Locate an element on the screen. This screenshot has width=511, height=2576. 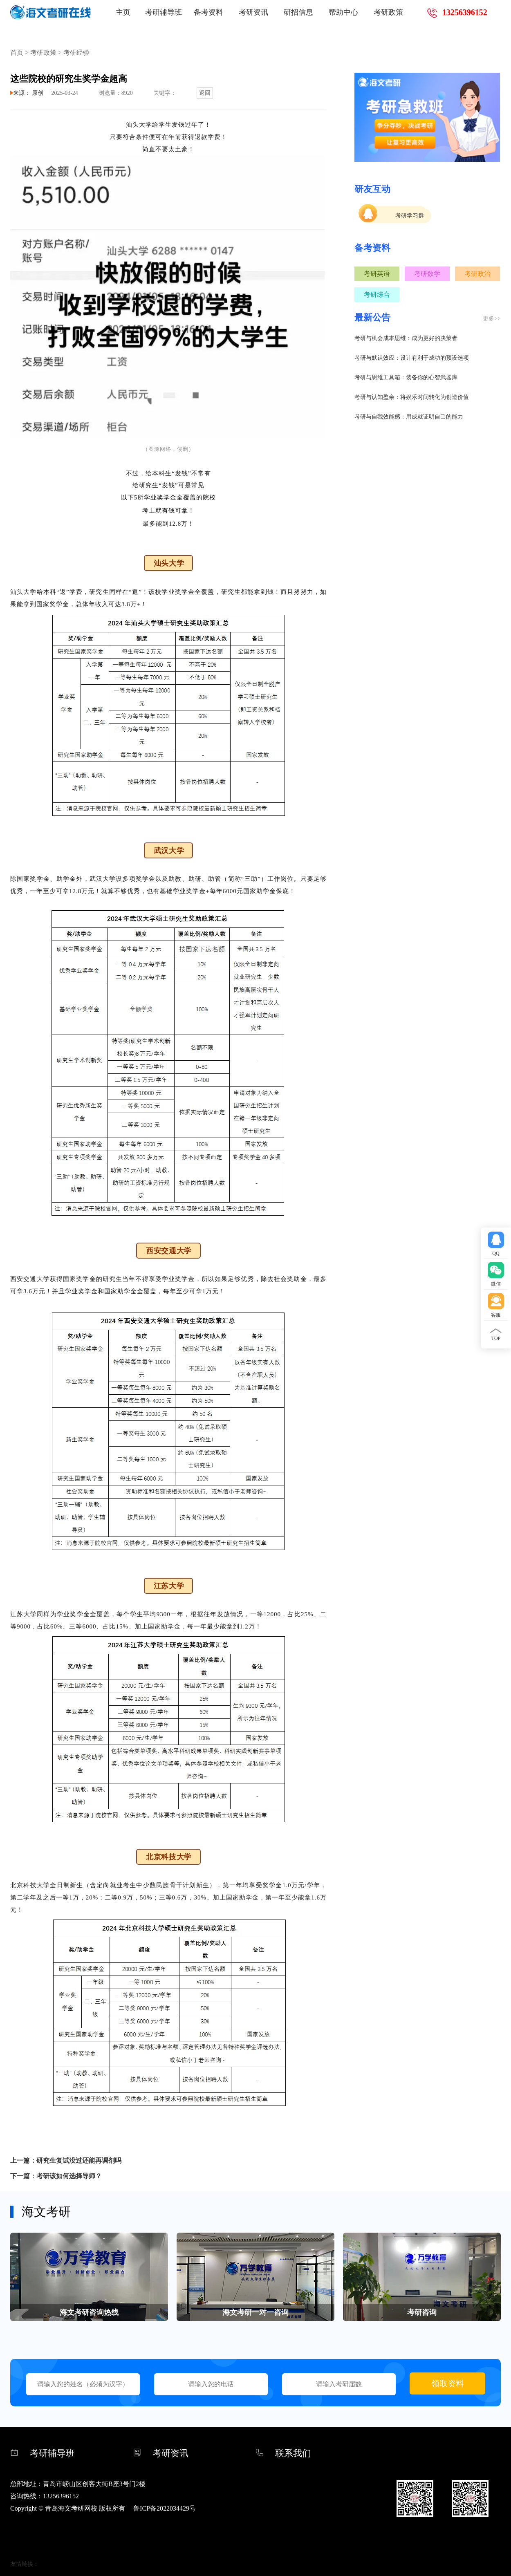
帮助中心 is located at coordinates (343, 12).